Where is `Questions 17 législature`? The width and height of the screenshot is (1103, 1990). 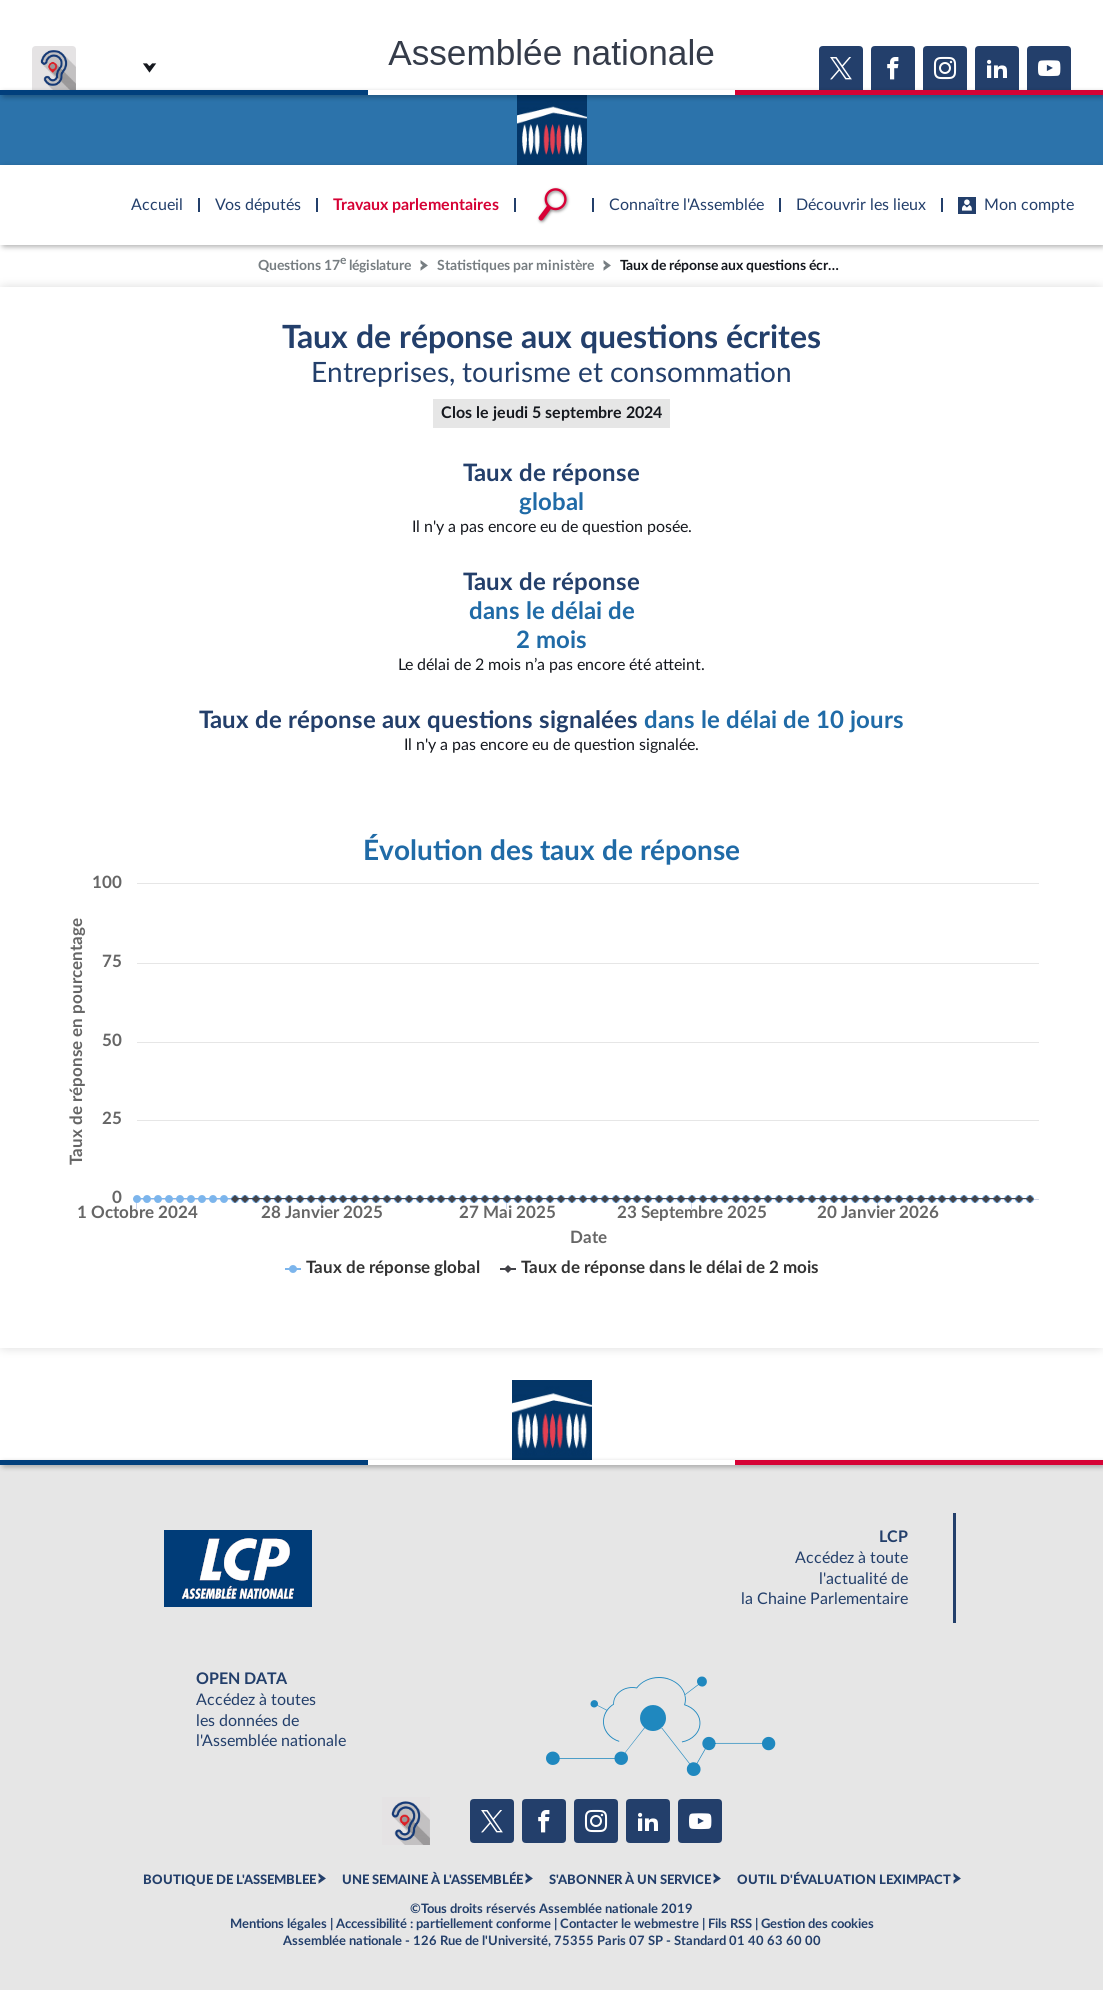 Questions 17 législature is located at coordinates (334, 263).